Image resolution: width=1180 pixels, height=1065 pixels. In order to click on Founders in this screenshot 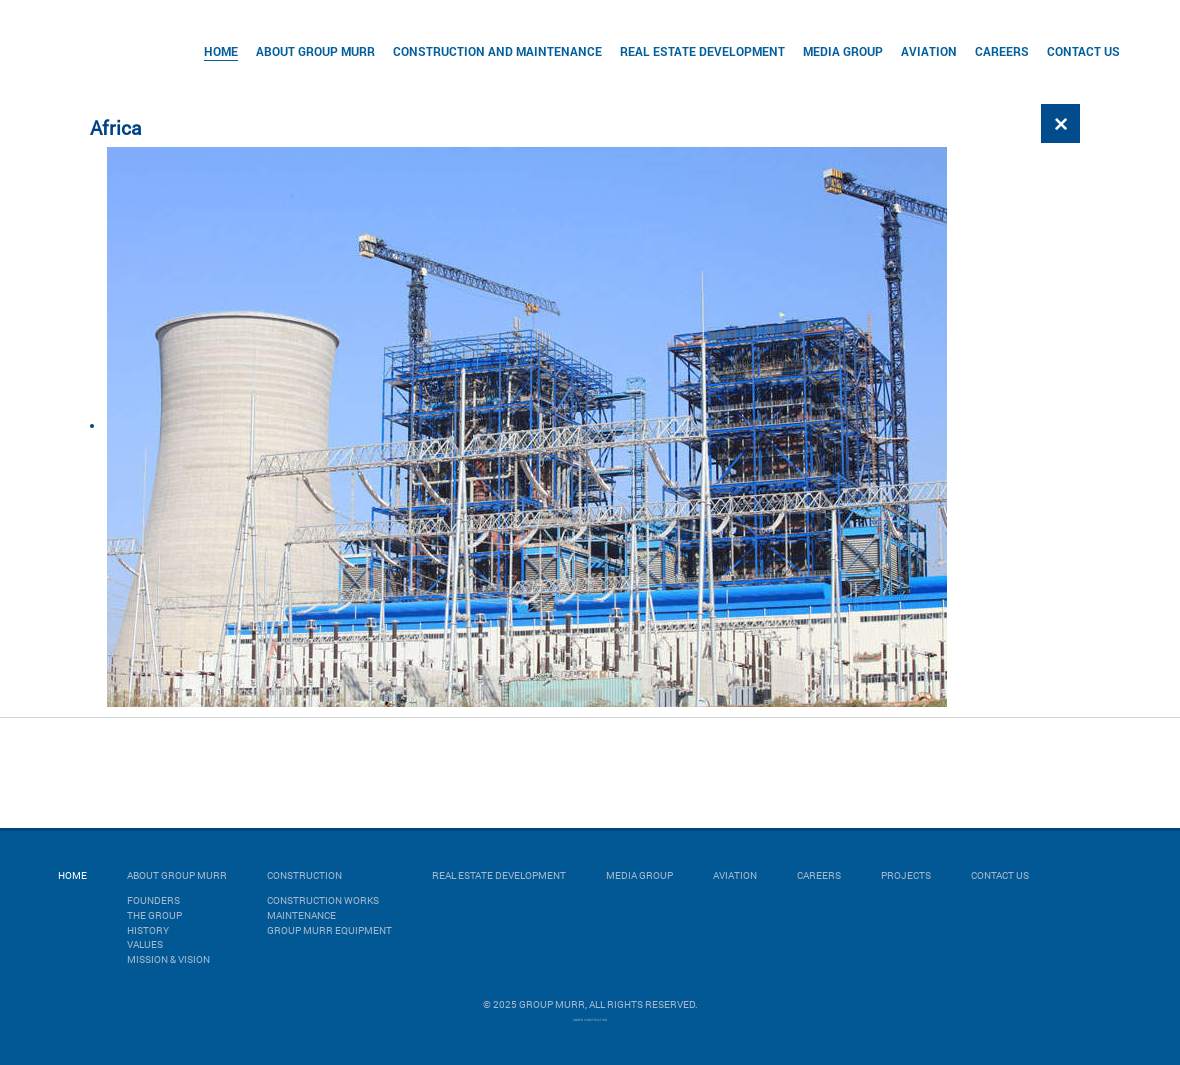, I will do `click(153, 900)`.